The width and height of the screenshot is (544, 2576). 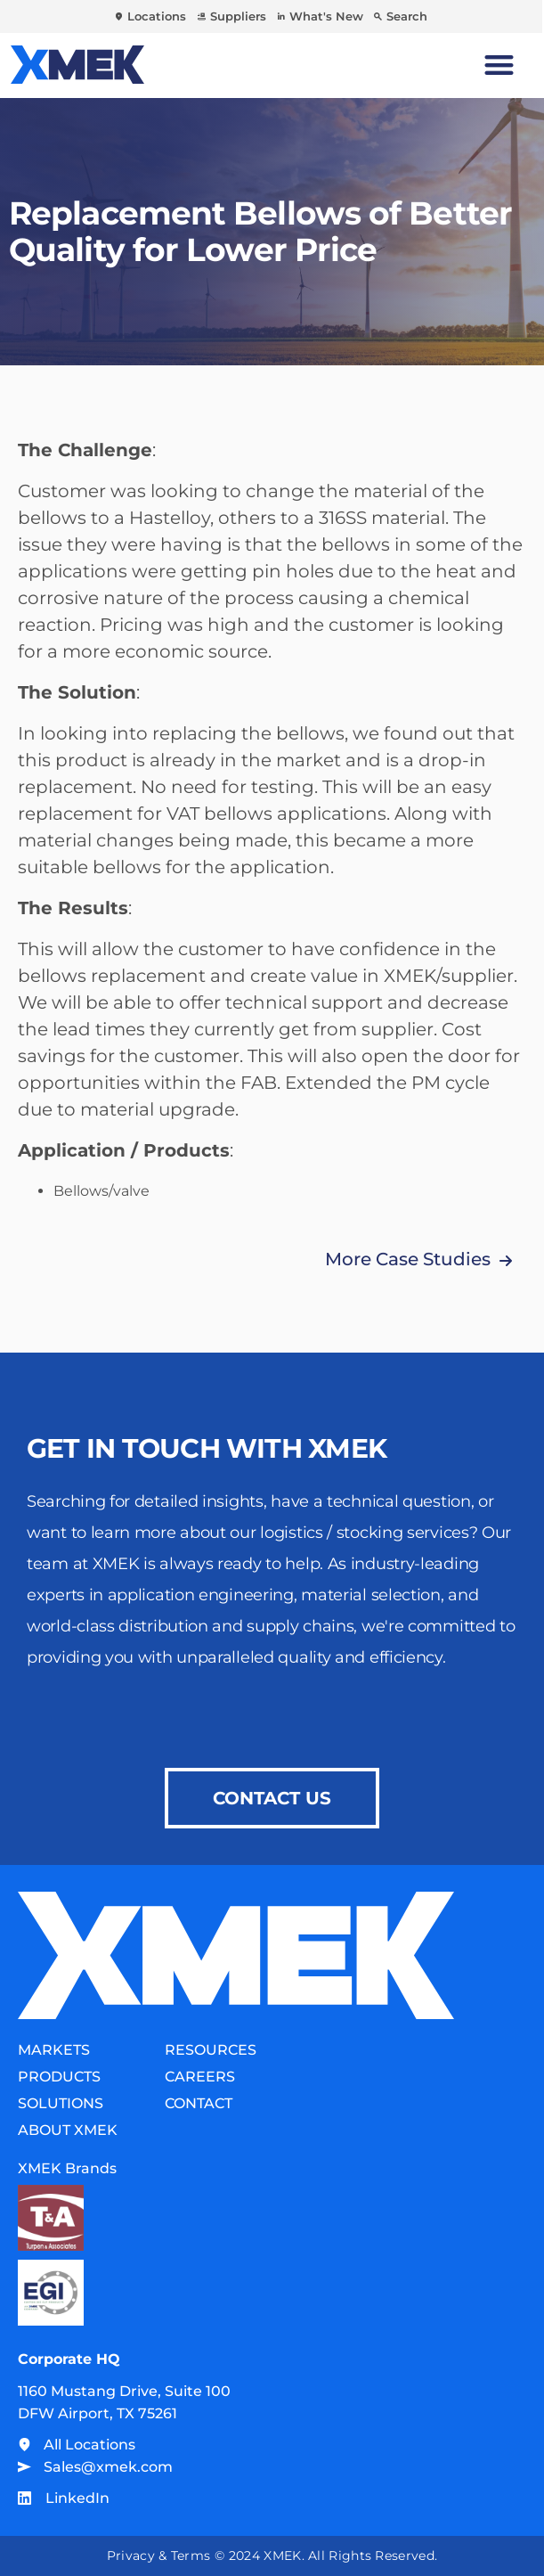 I want to click on About XMEK, so click(x=68, y=2130).